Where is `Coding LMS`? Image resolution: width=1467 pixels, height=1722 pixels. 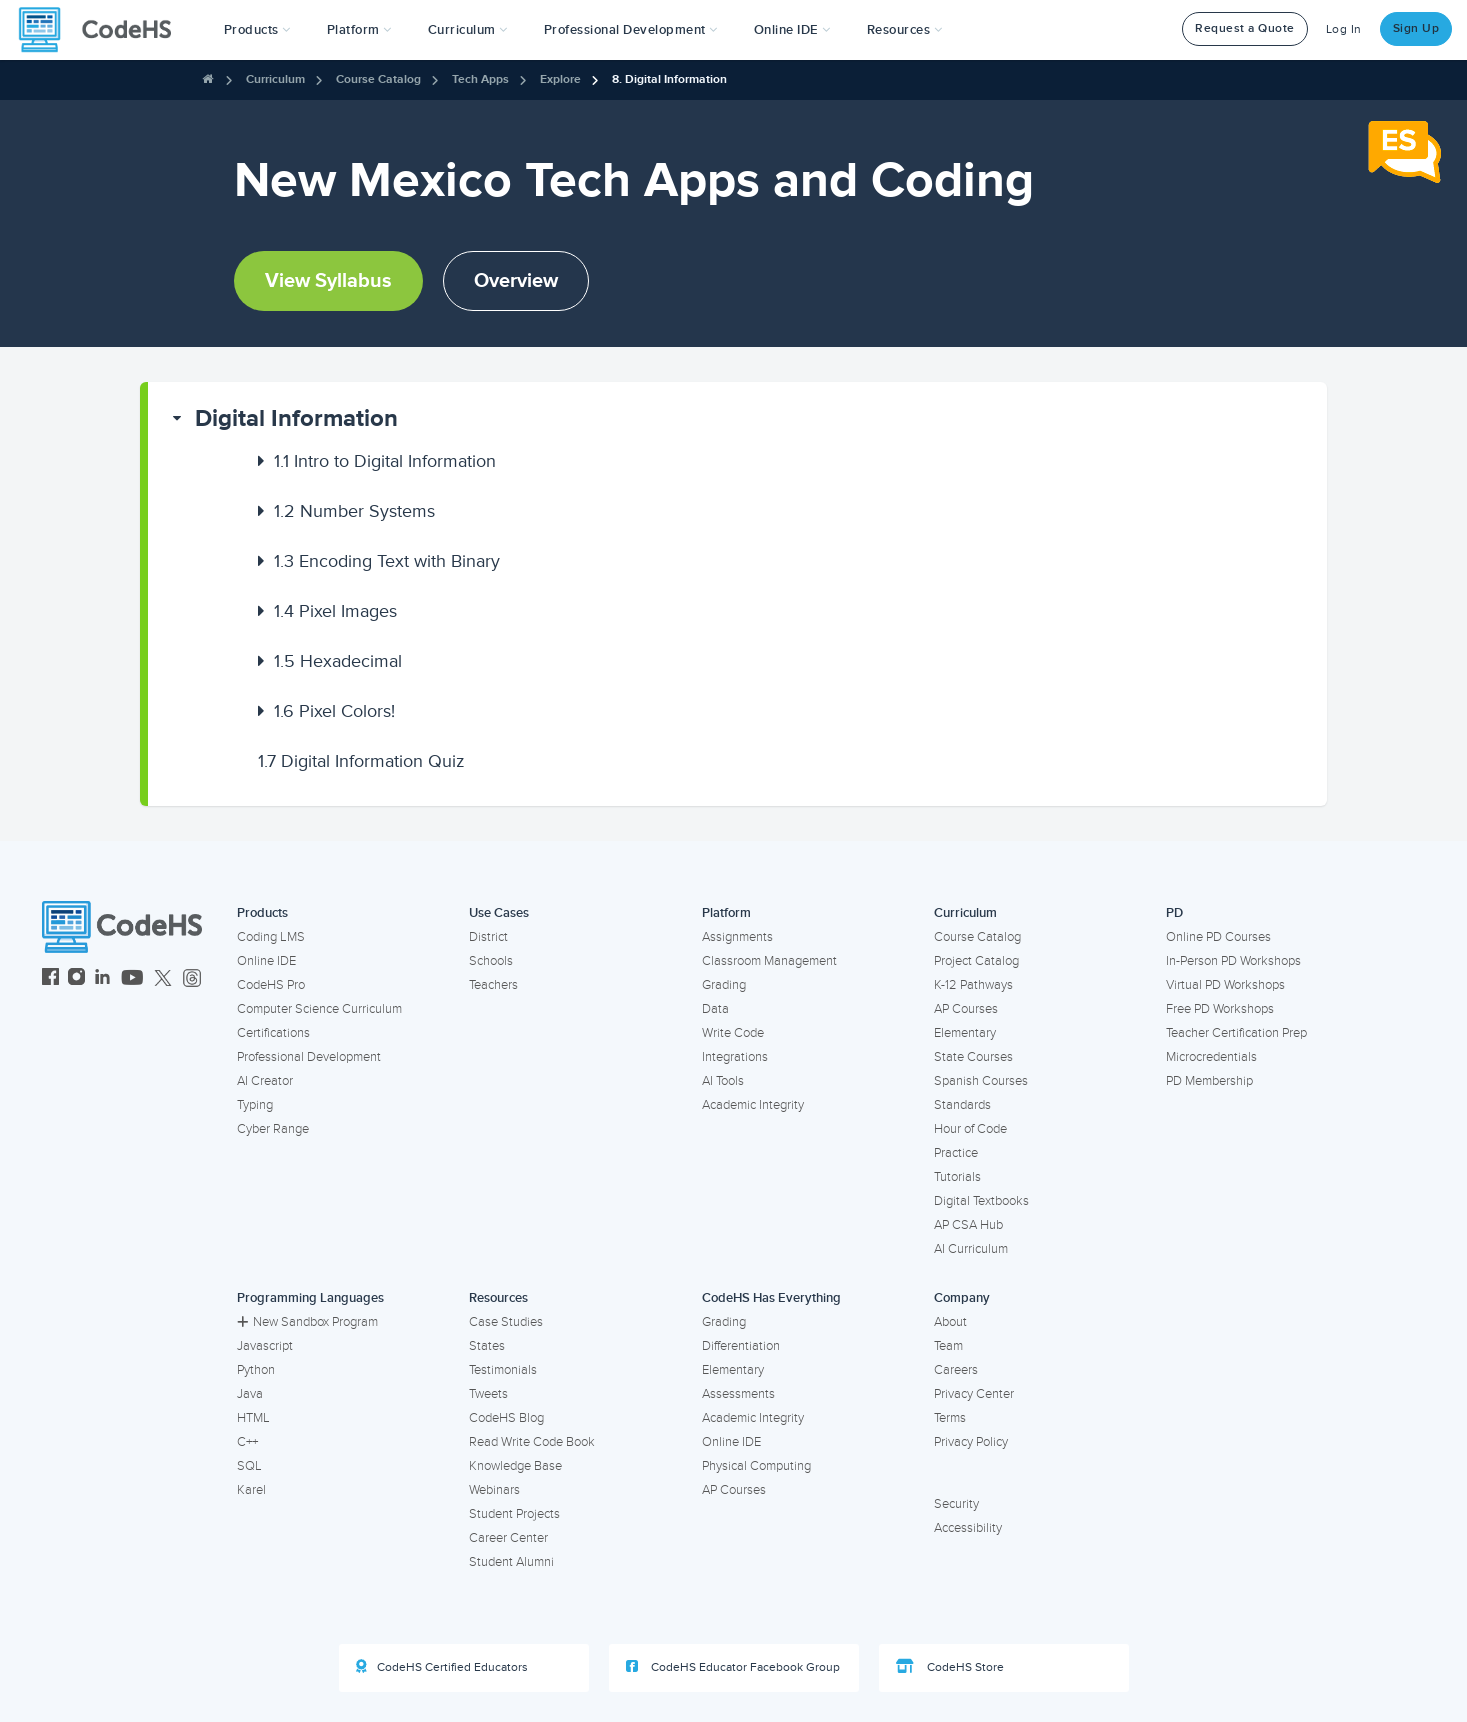
Coding LMS is located at coordinates (271, 937).